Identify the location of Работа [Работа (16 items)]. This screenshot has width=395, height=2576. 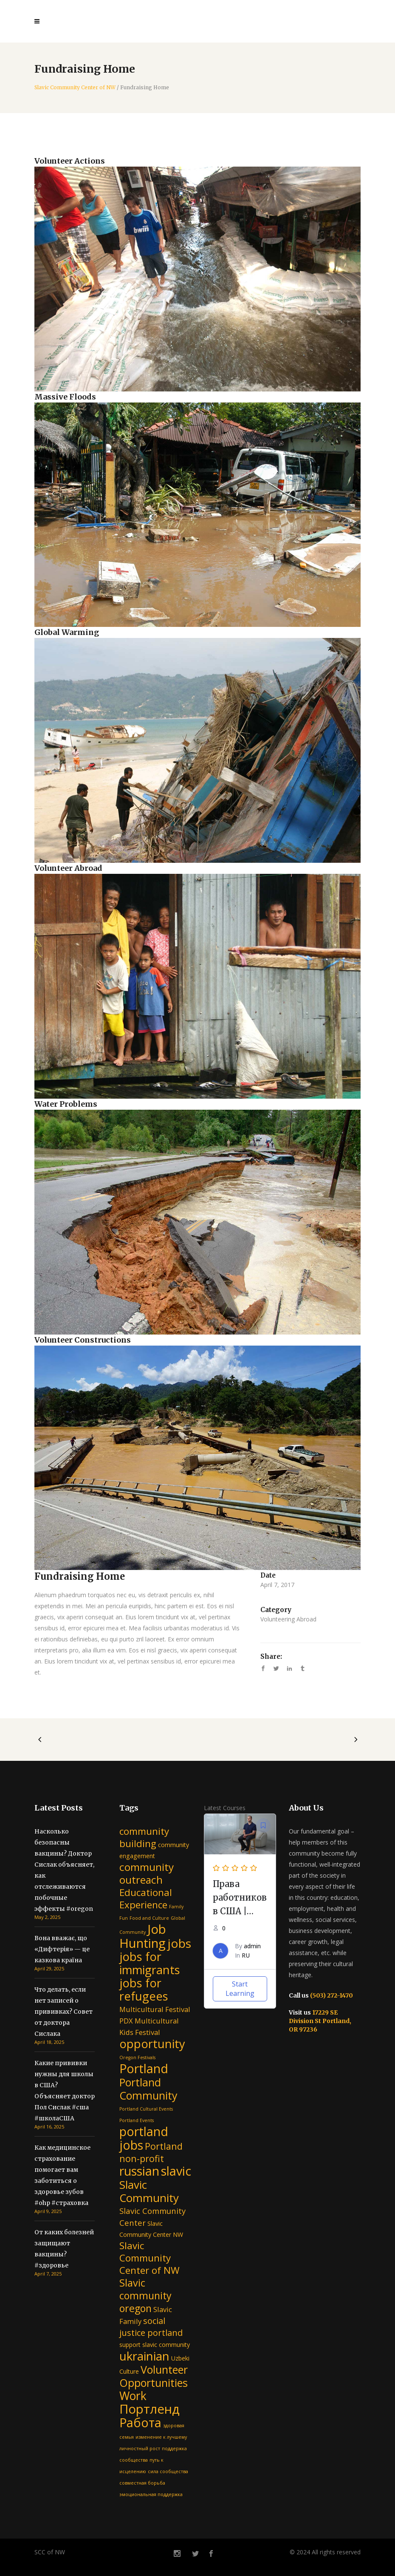
(140, 2422).